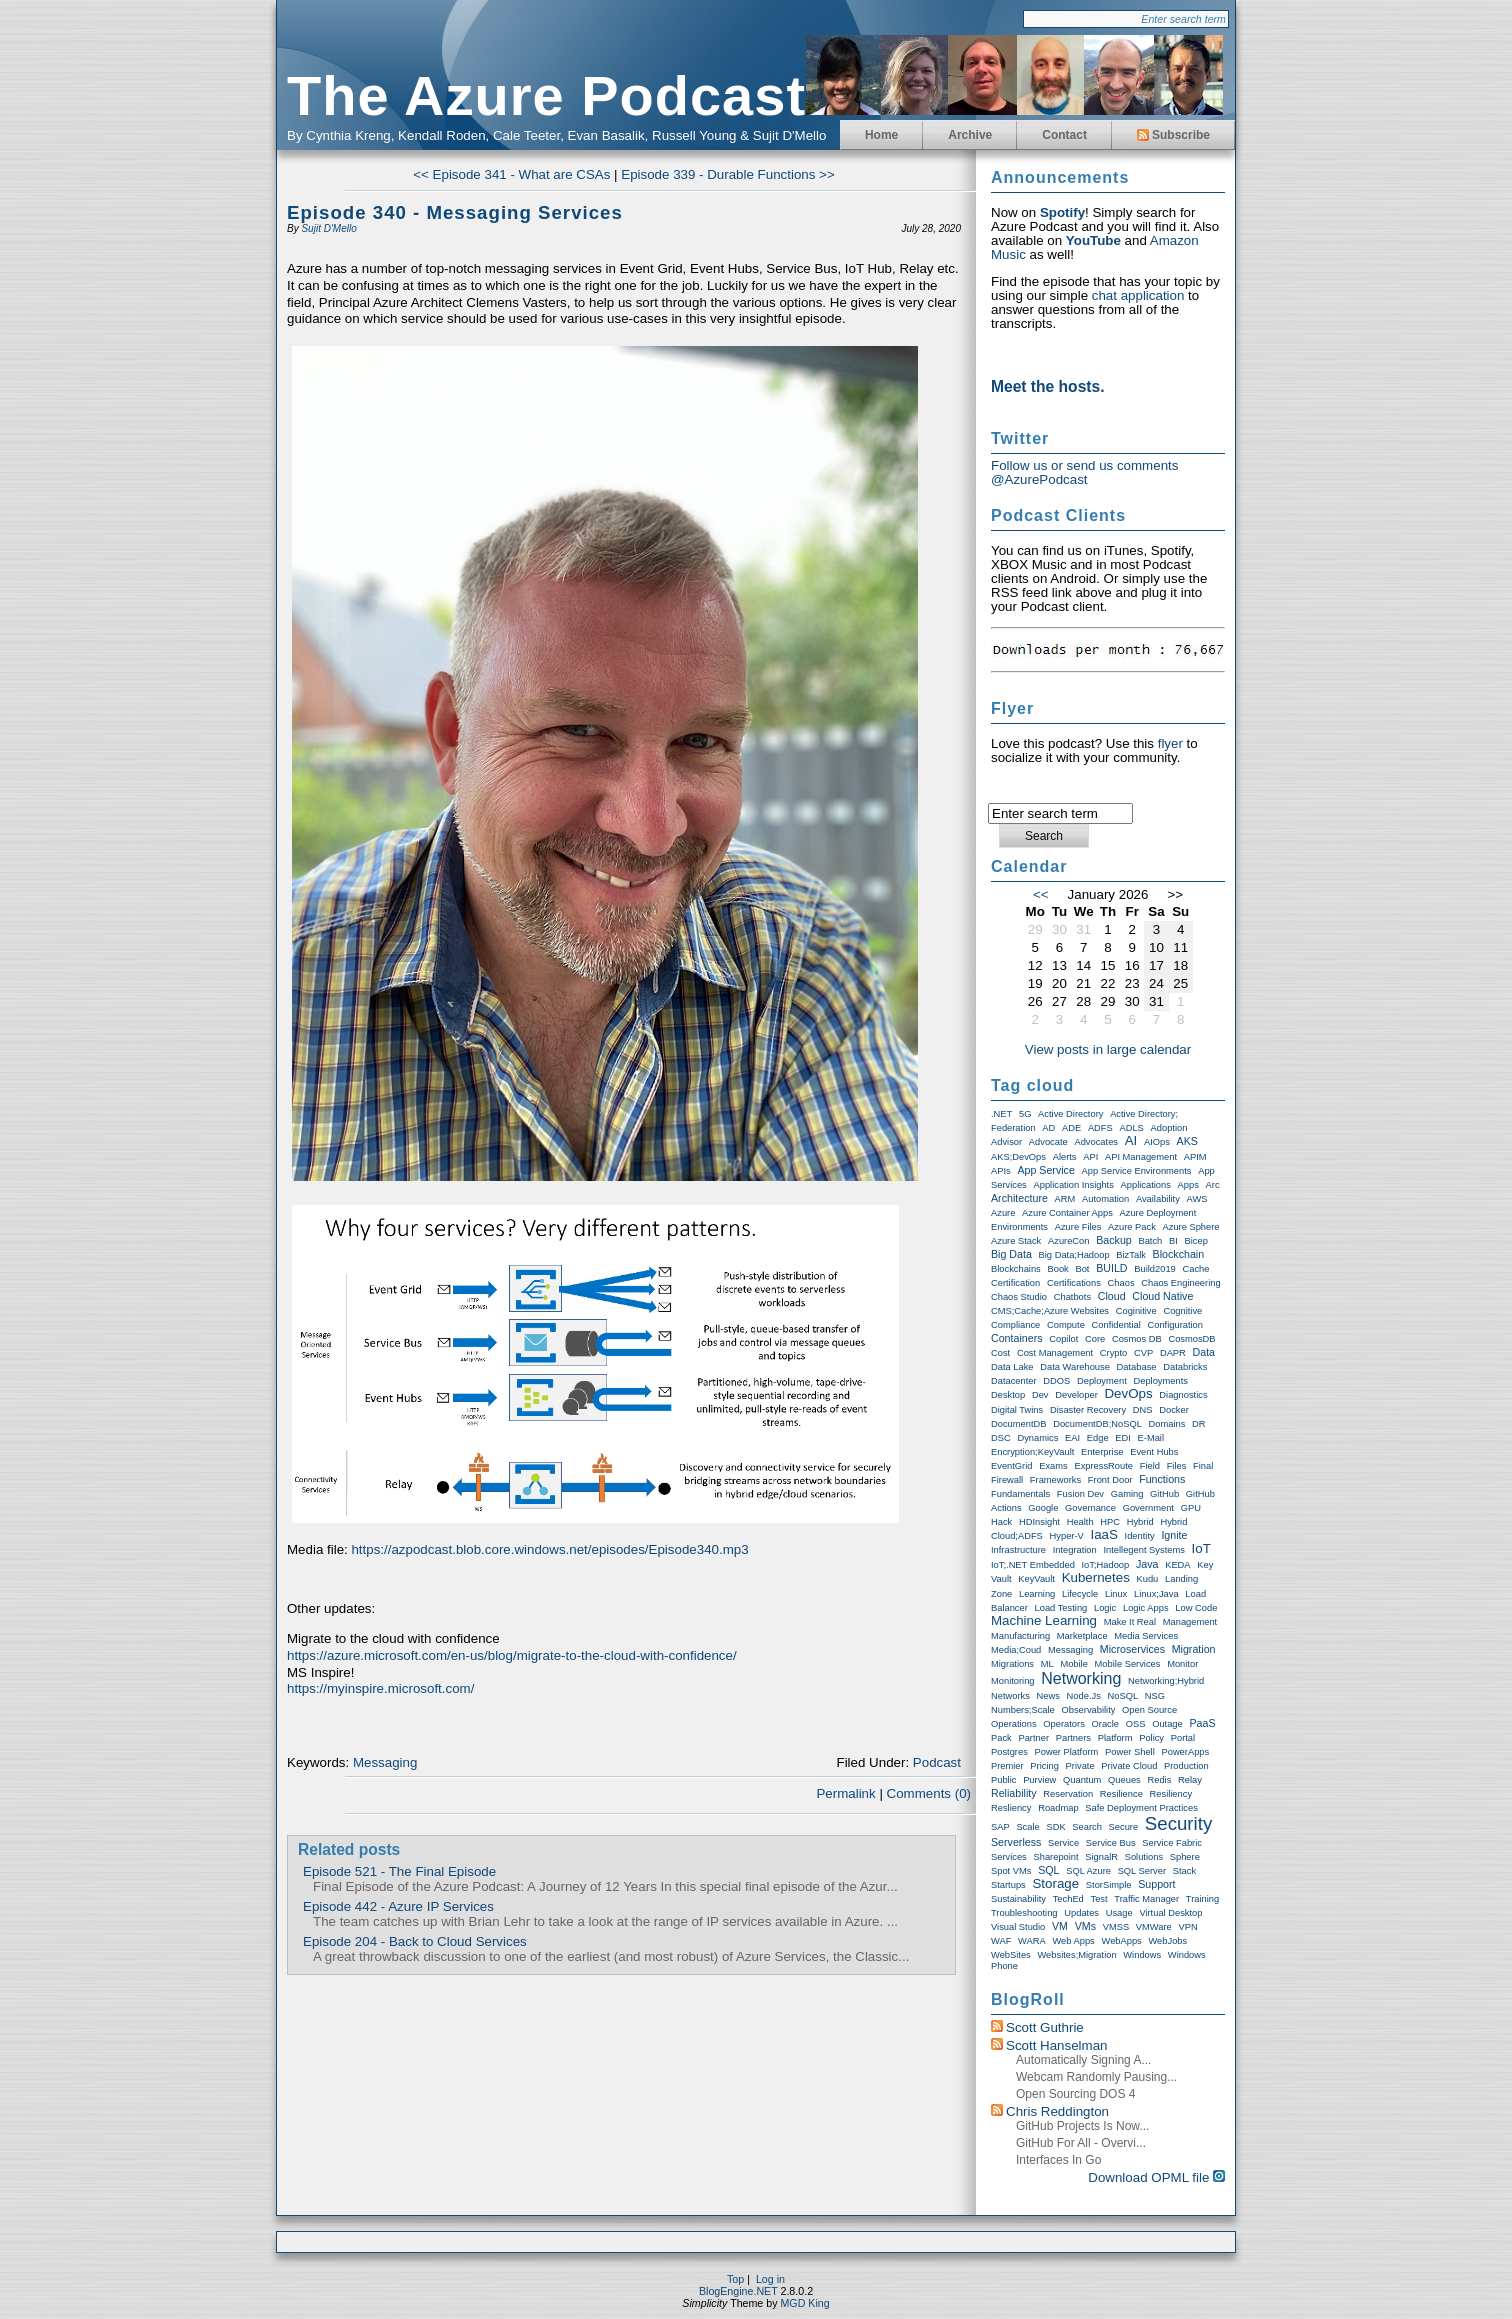  What do you see at coordinates (1201, 1548) in the screenshot?
I see `IoT` at bounding box center [1201, 1548].